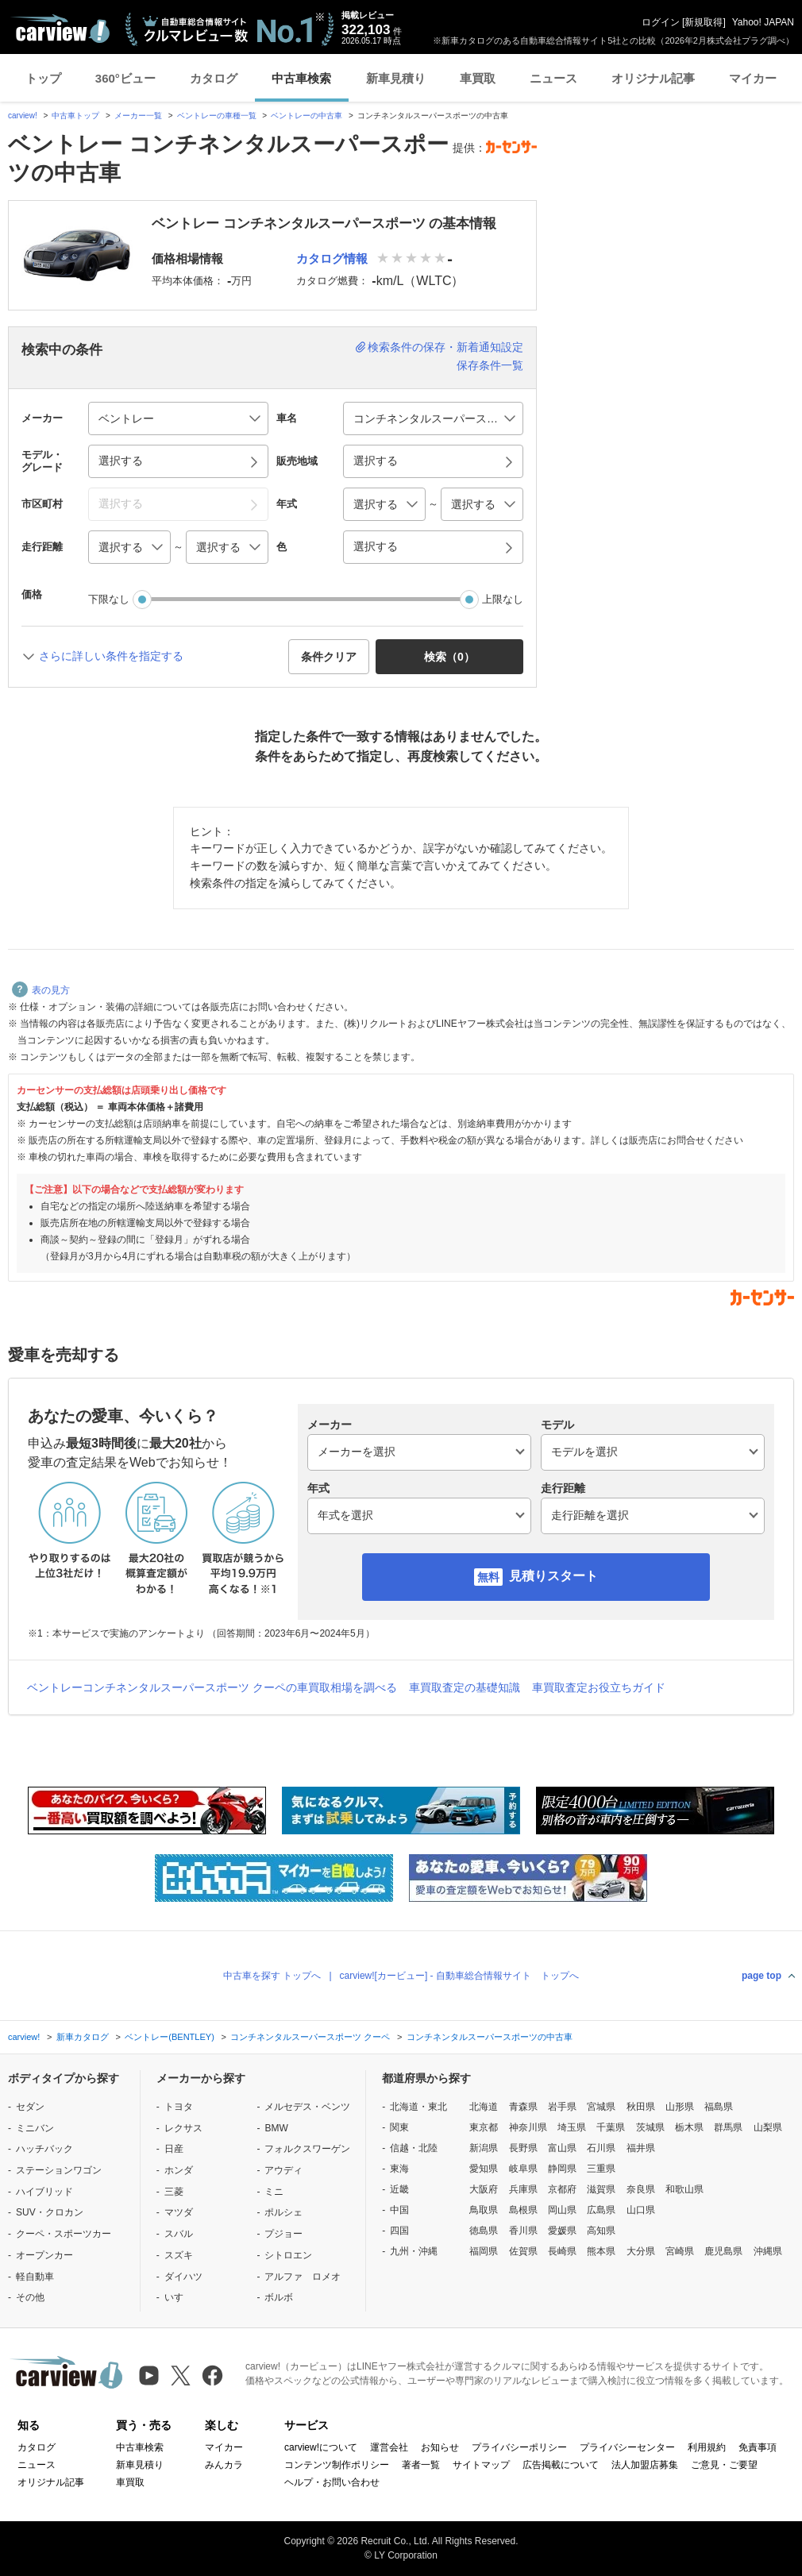 This screenshot has width=802, height=2576. What do you see at coordinates (183, 2128) in the screenshot?
I see `レクサス` at bounding box center [183, 2128].